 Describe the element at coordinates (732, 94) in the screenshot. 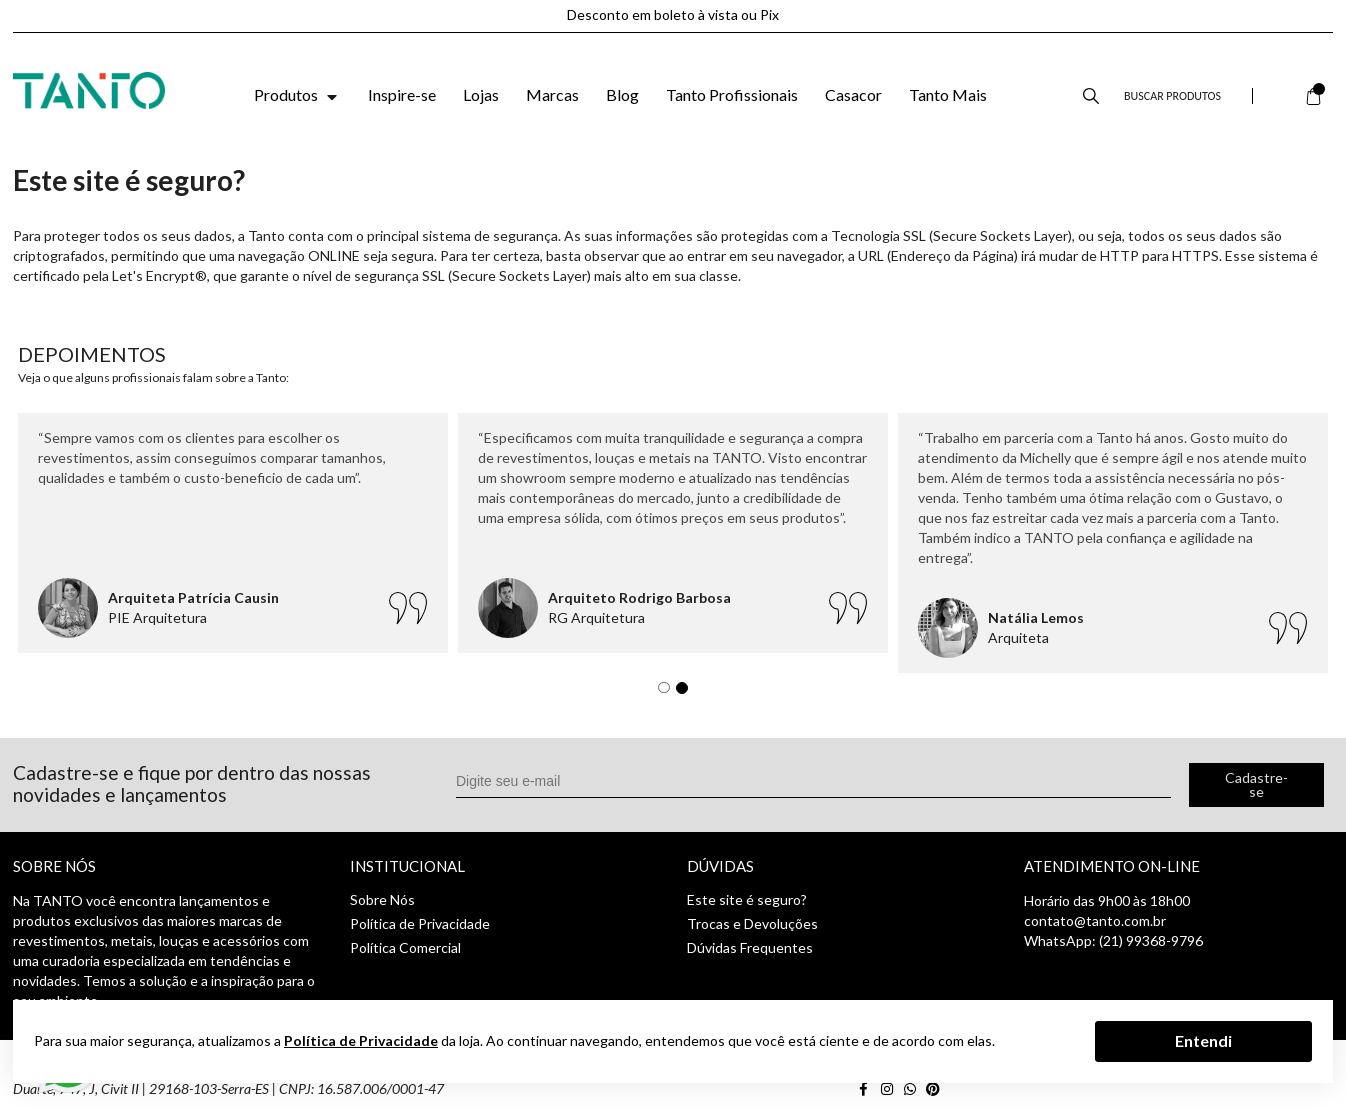

I see `Tanto Profissionais` at that location.